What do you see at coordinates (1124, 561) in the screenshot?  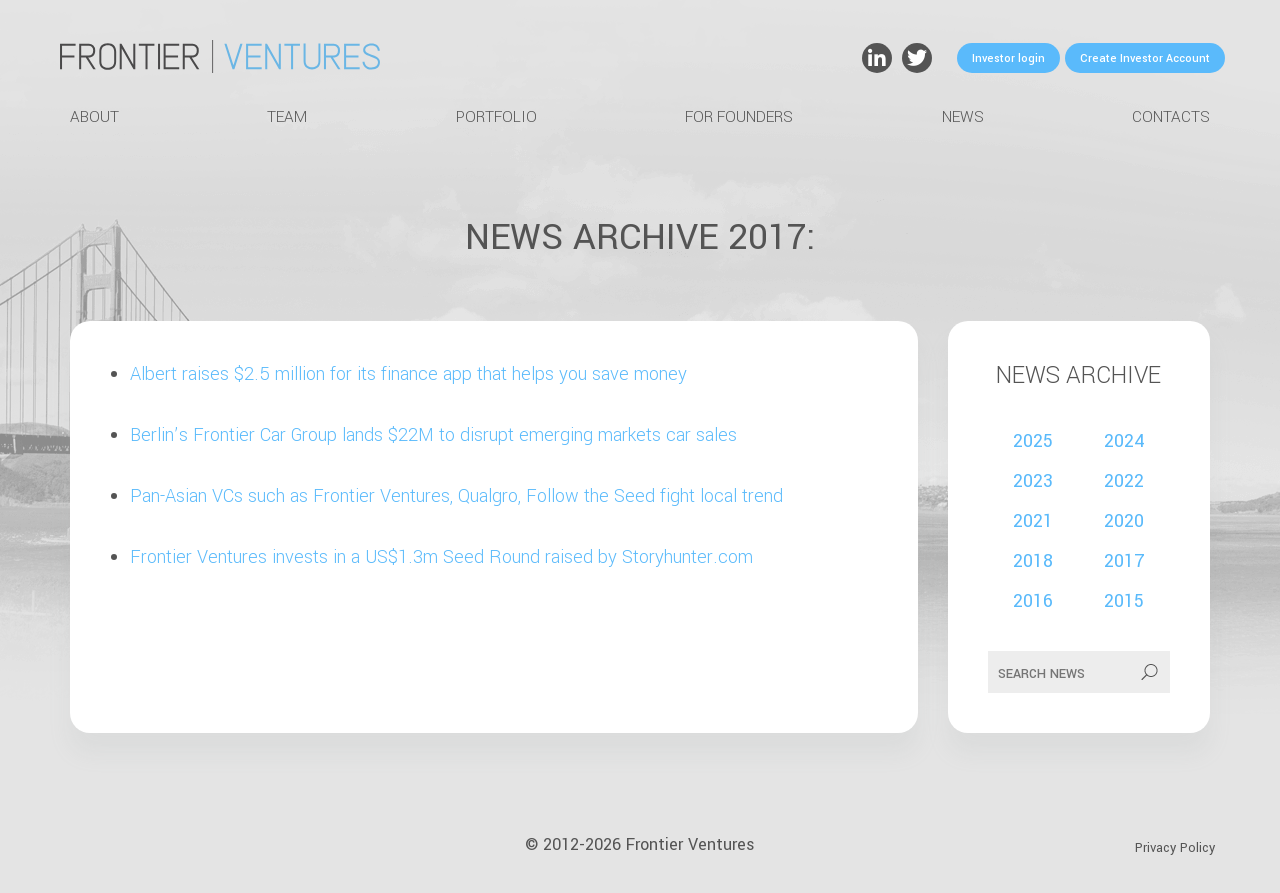 I see `2017` at bounding box center [1124, 561].